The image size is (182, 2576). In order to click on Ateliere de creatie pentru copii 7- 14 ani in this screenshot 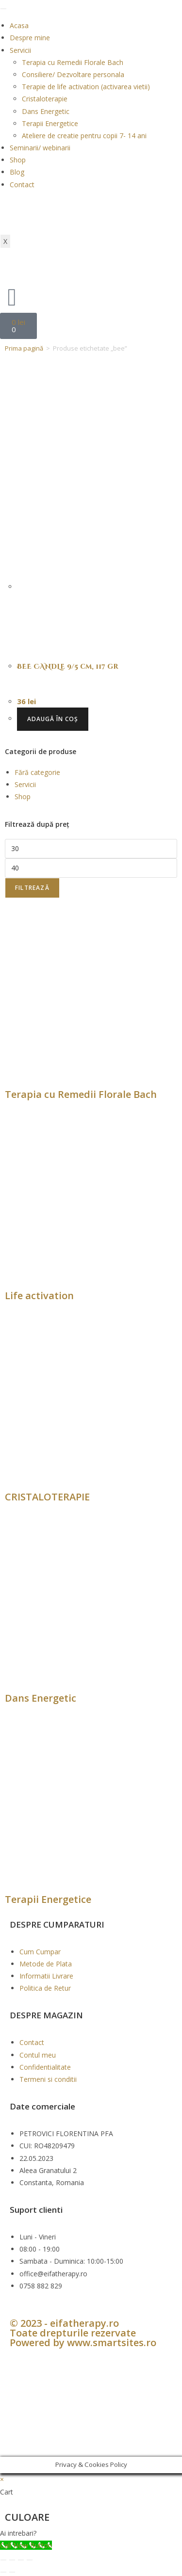, I will do `click(84, 135)`.